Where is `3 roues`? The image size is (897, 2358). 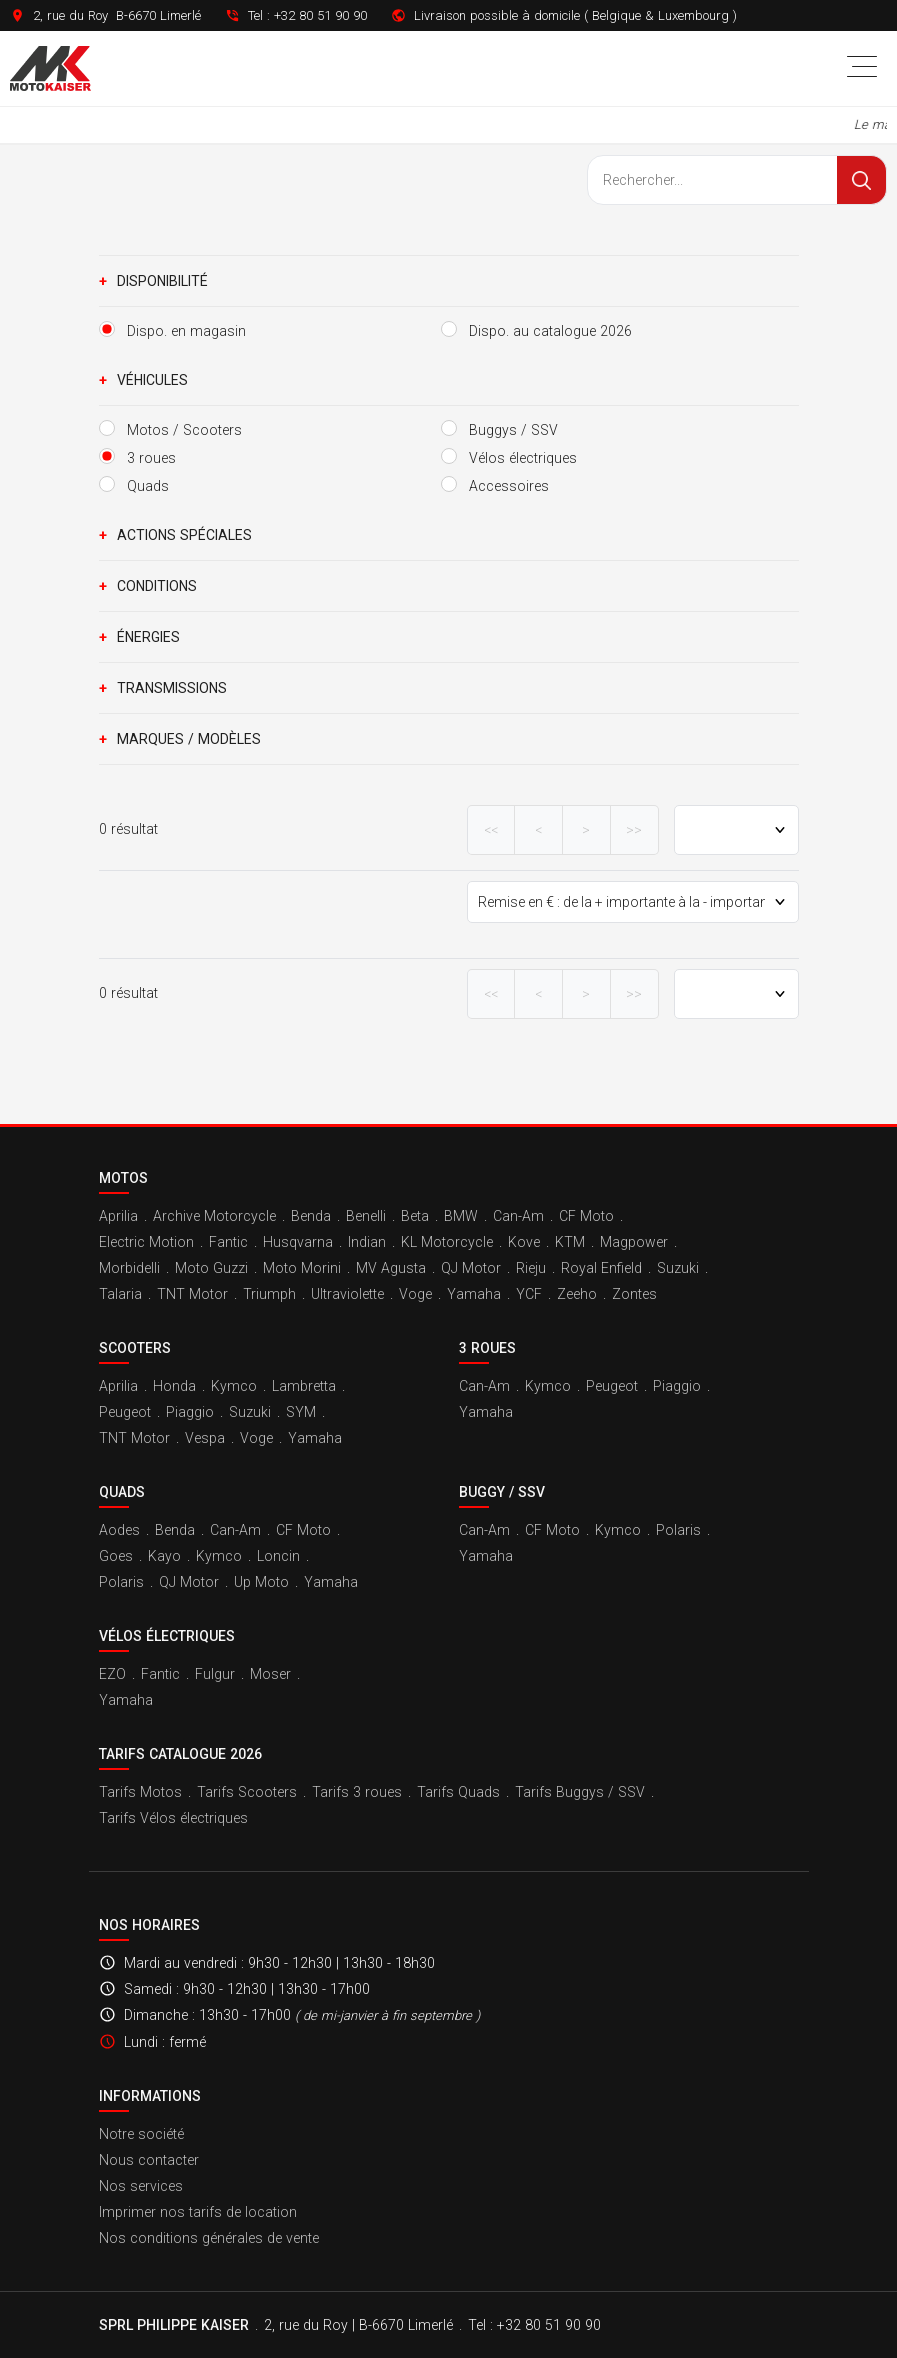 3 roues is located at coordinates (487, 1348).